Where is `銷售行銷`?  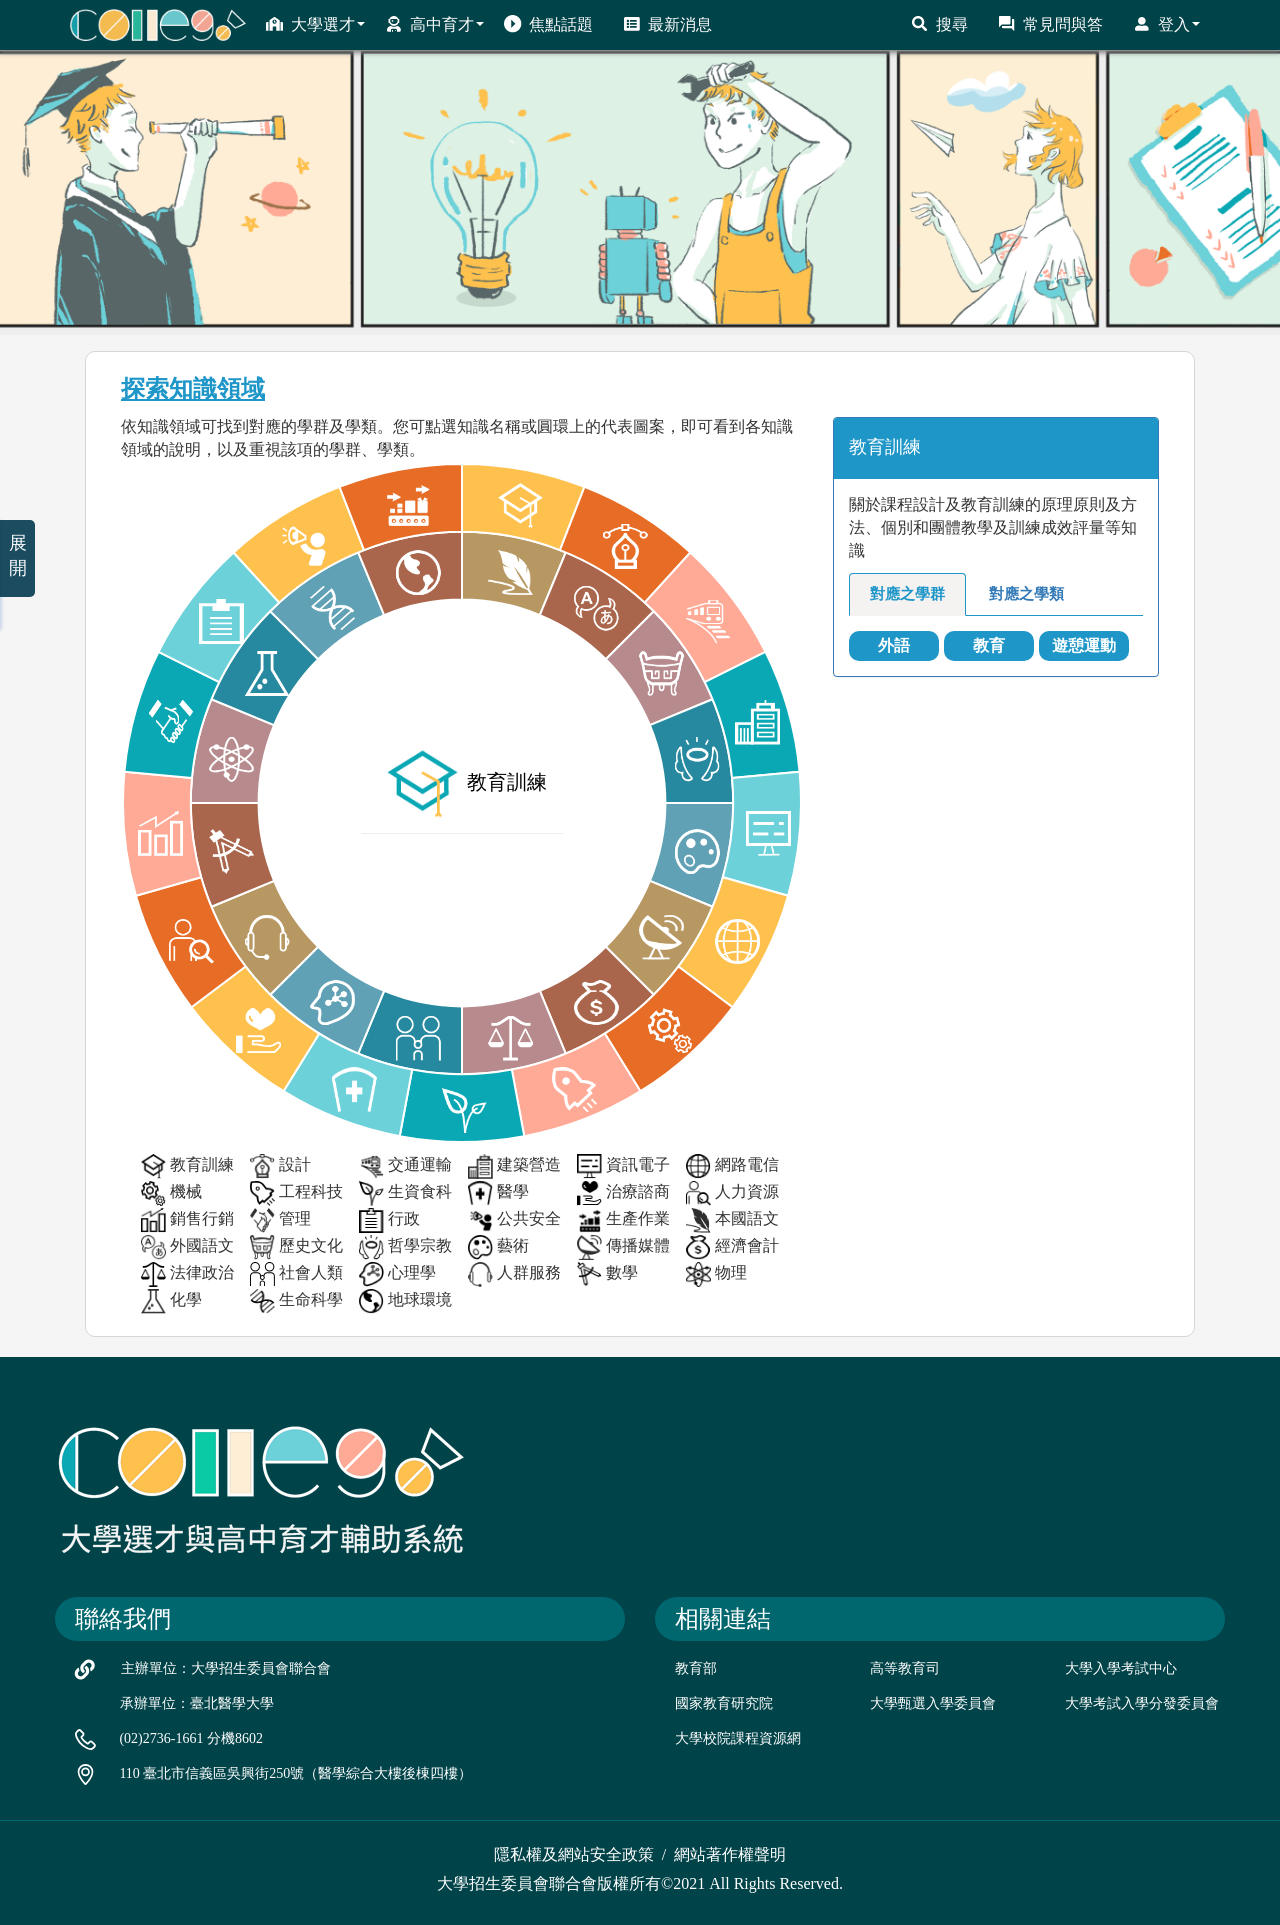 銷售行銷 is located at coordinates (187, 1220).